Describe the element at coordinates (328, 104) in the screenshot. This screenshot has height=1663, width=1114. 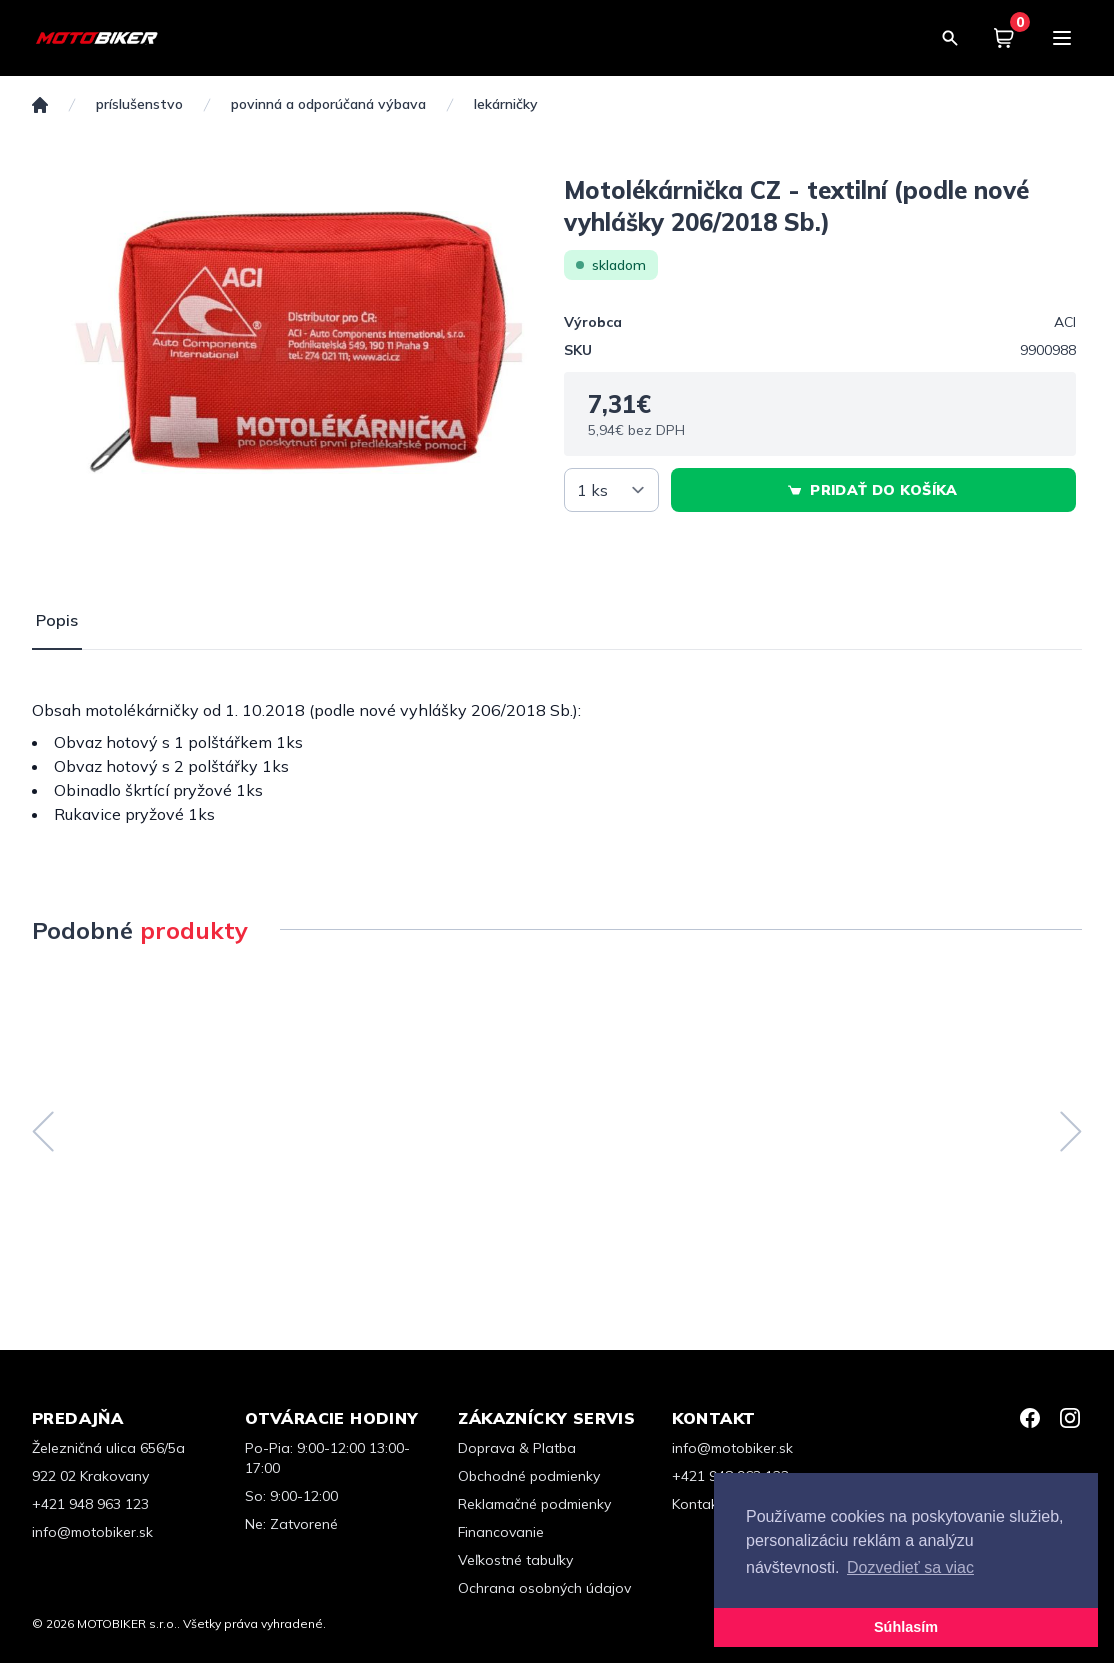
I see `Povinná a odporúčaná výbava` at that location.